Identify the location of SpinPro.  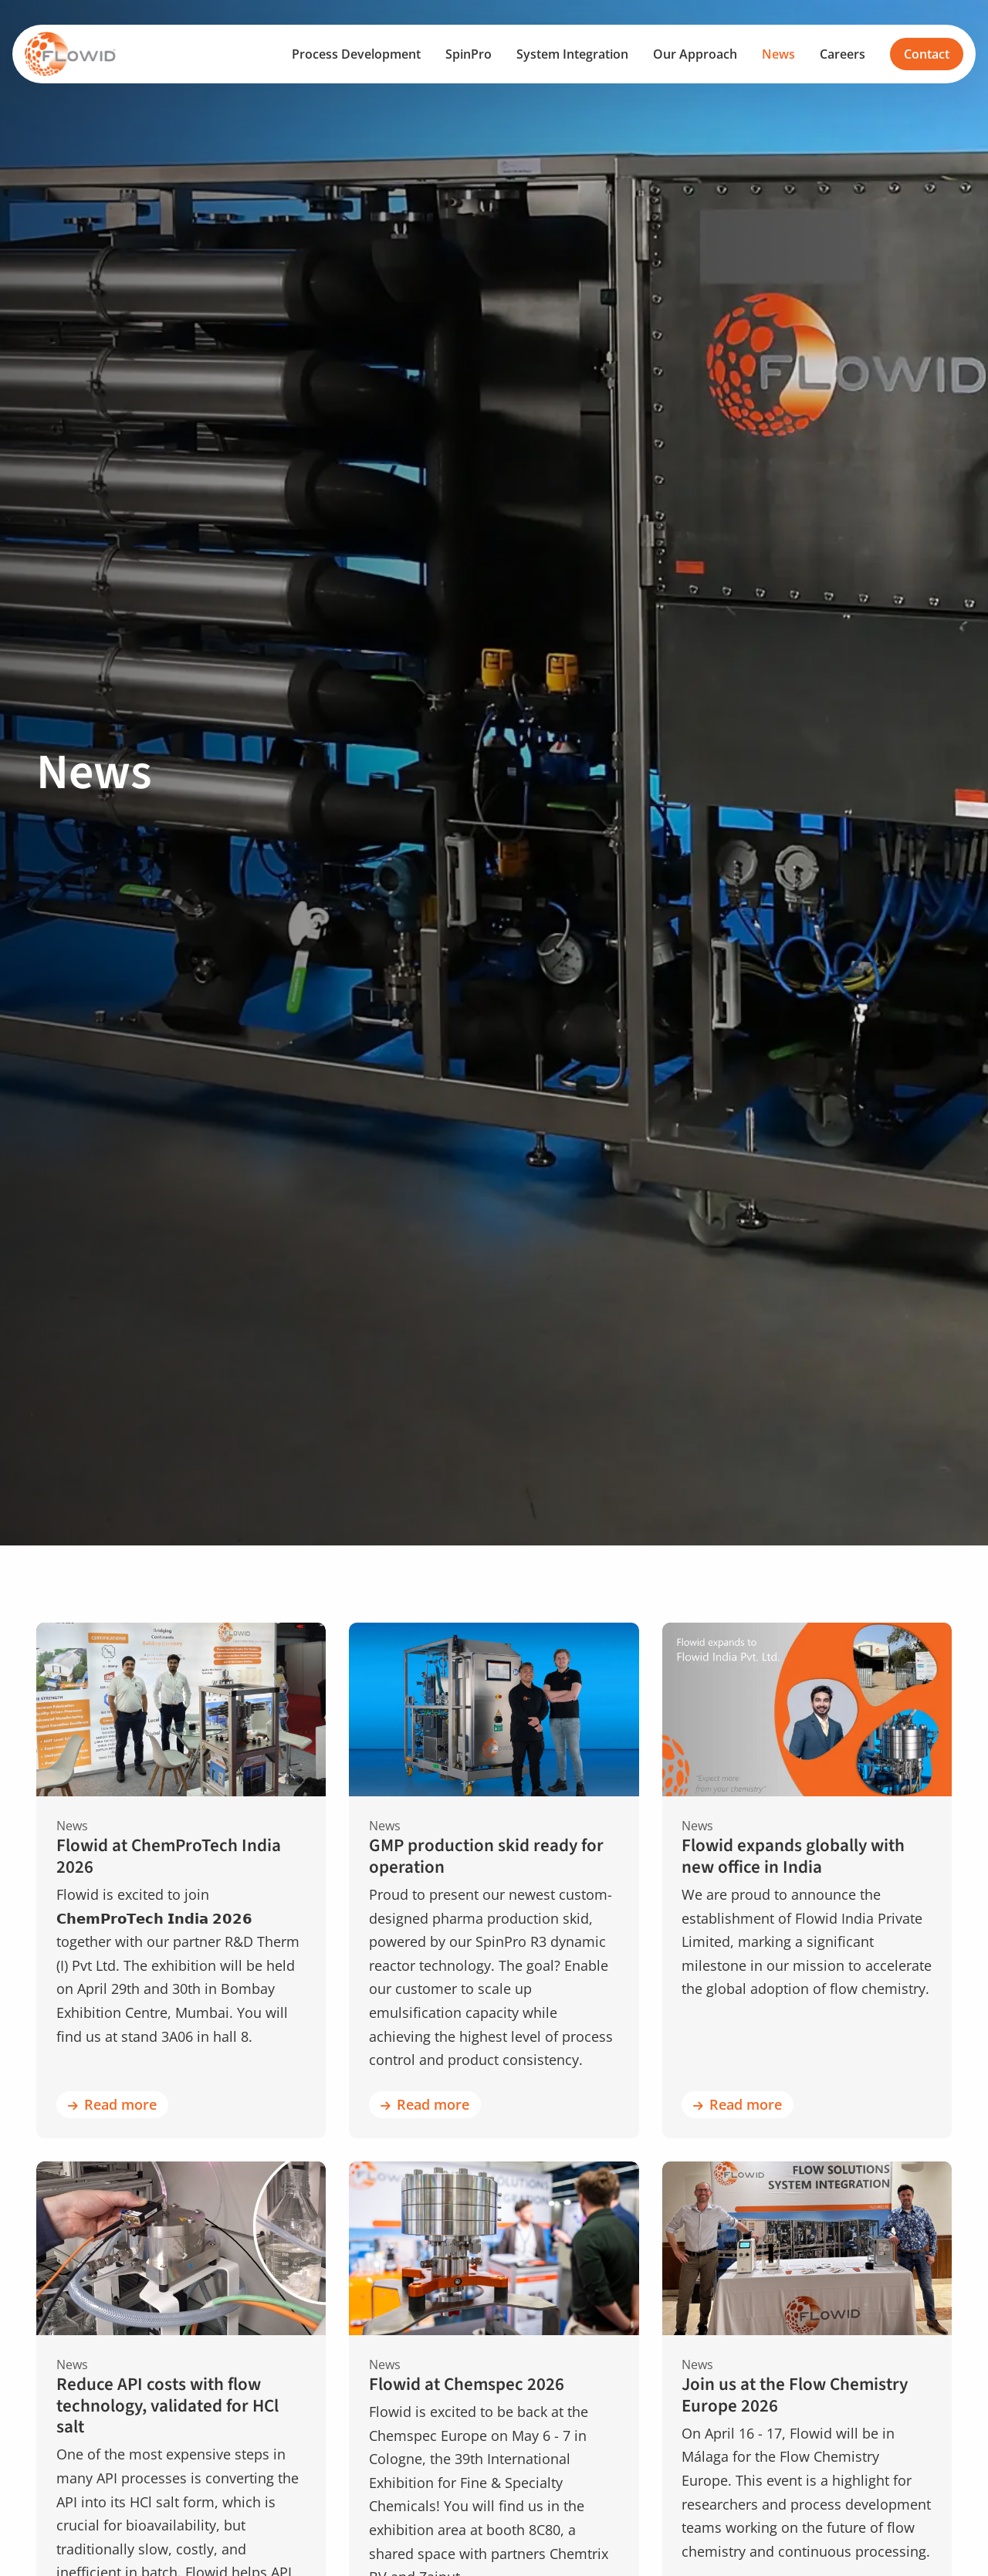
(468, 54).